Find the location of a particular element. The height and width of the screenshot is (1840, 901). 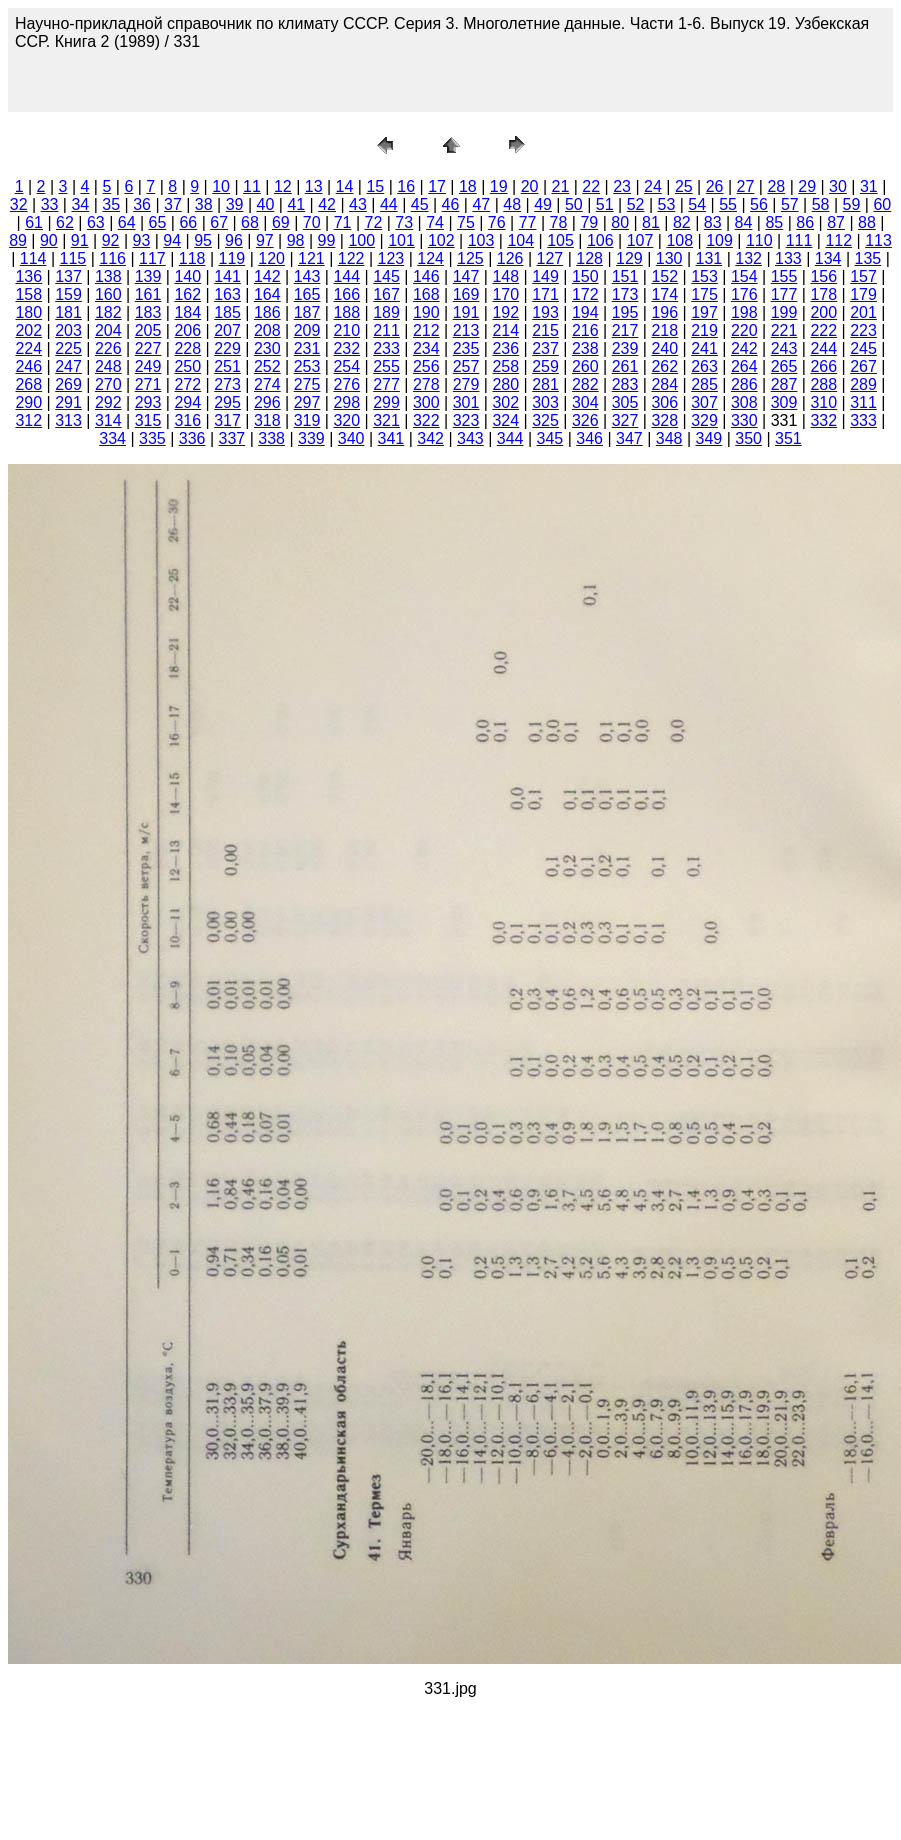

53 is located at coordinates (667, 204).